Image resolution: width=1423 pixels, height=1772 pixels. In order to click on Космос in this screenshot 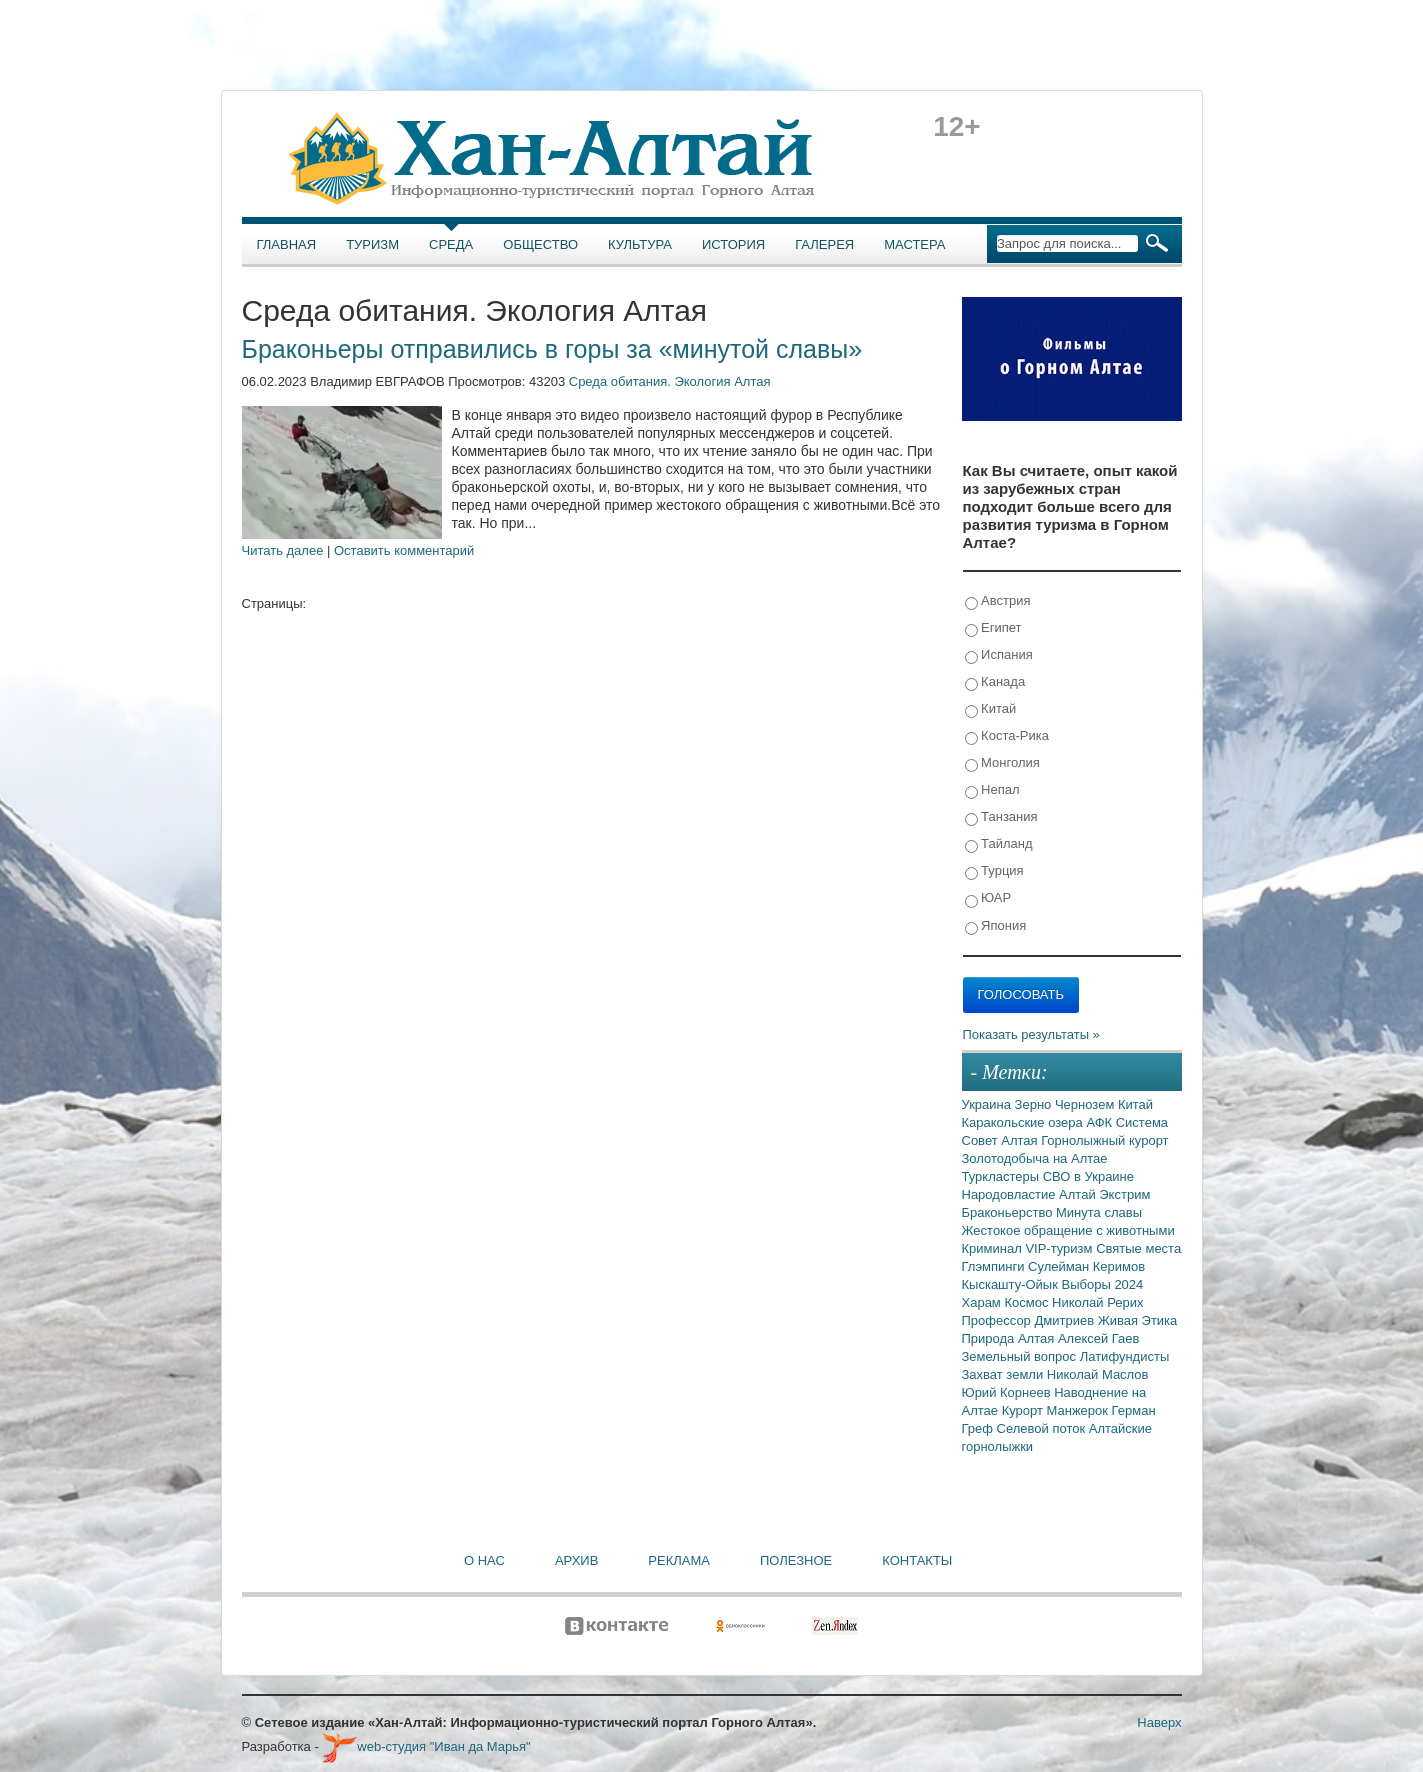, I will do `click(1028, 1302)`.